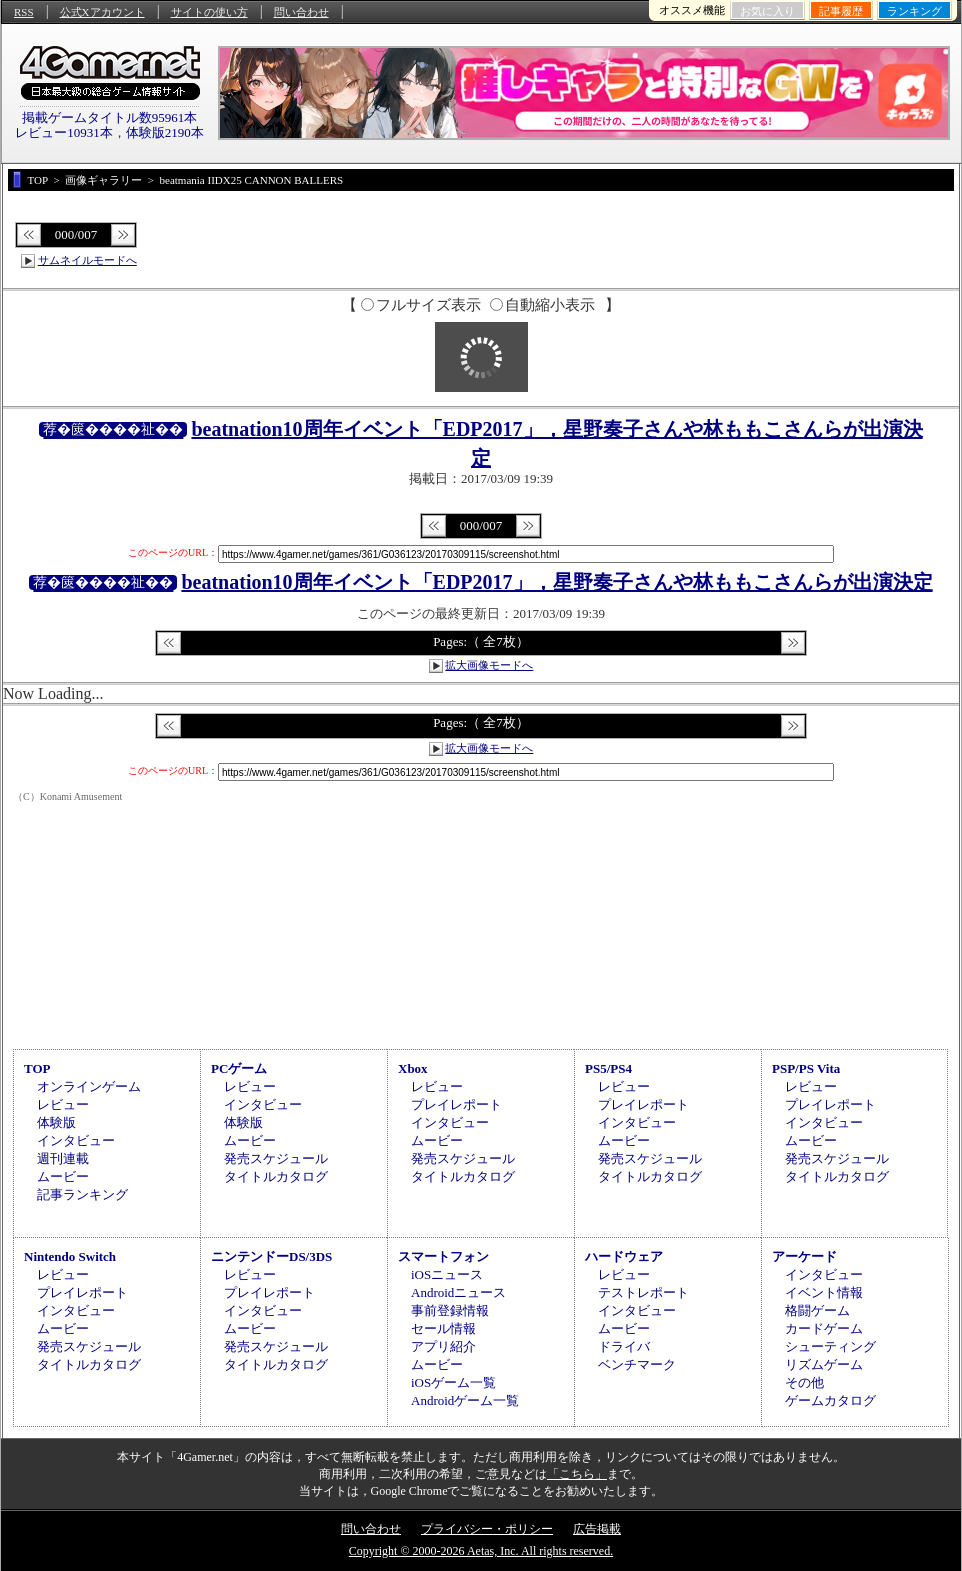  What do you see at coordinates (87, 260) in the screenshot?
I see `サムネイルモードへ` at bounding box center [87, 260].